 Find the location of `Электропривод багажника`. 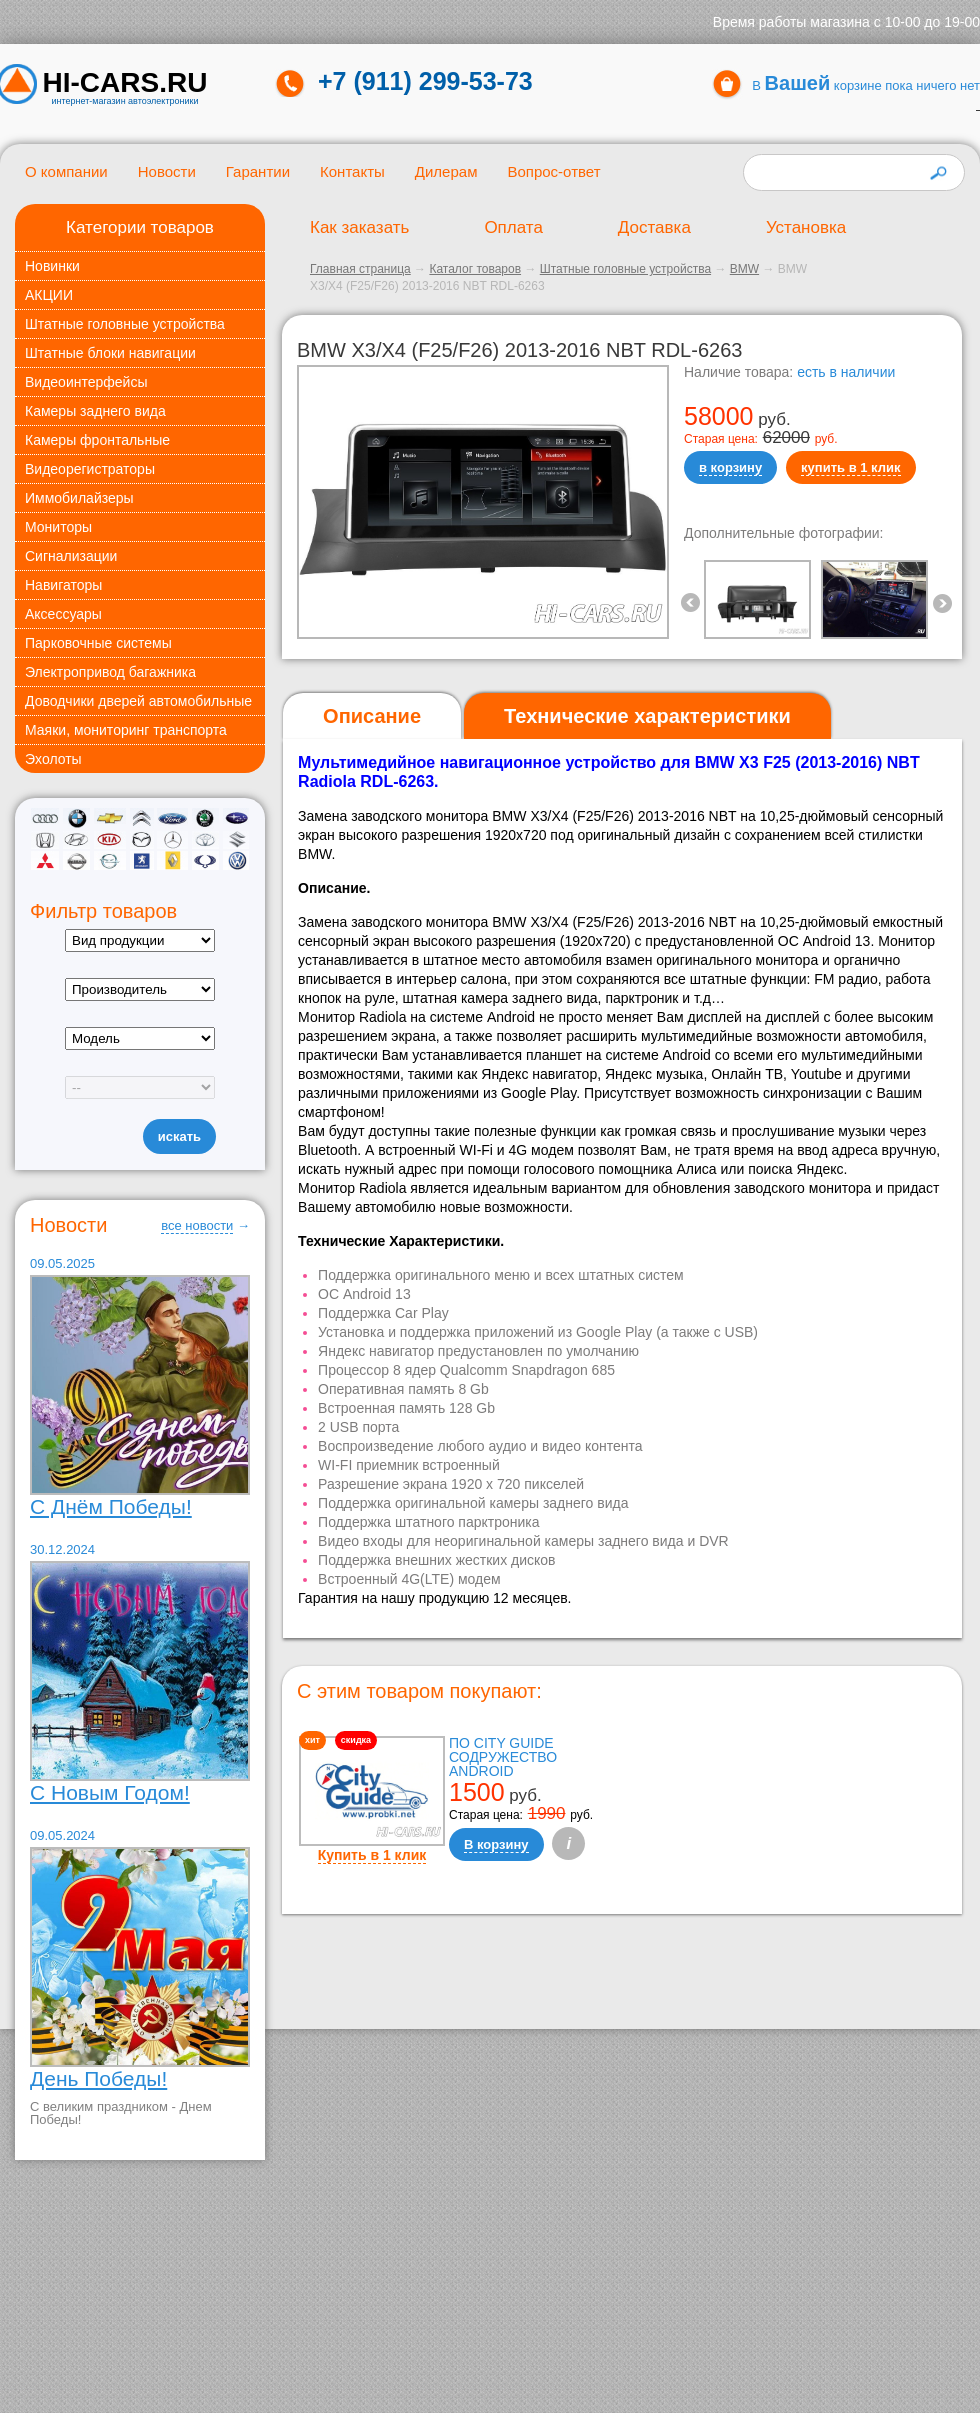

Электропривод багажника is located at coordinates (110, 672).